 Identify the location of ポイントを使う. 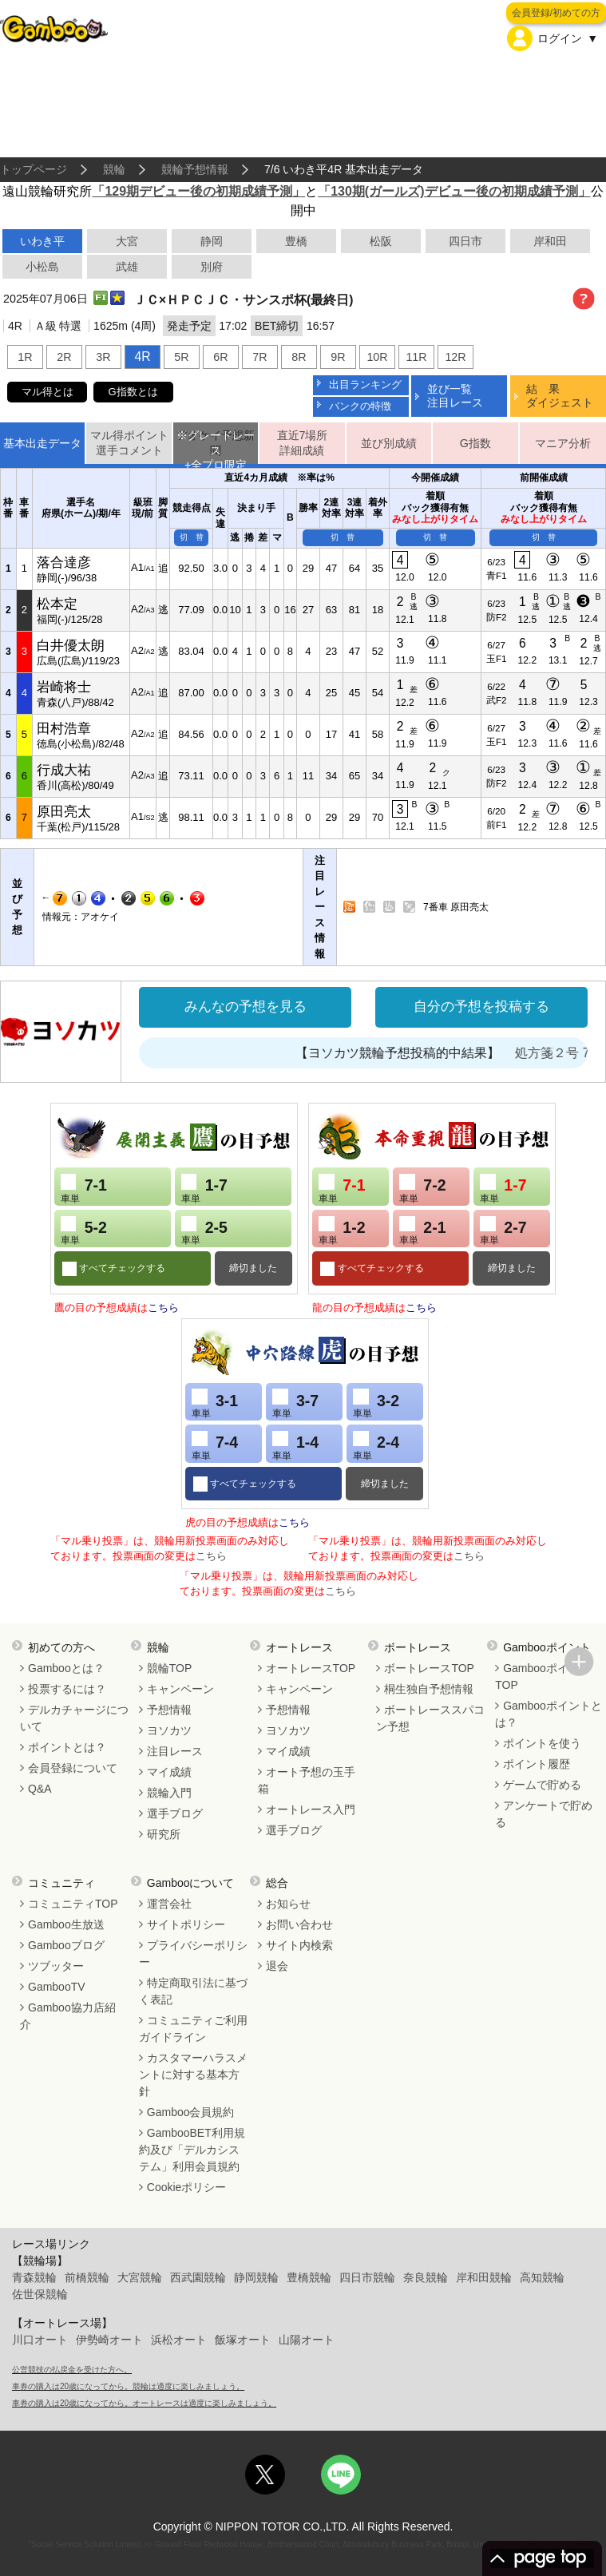
(542, 1743).